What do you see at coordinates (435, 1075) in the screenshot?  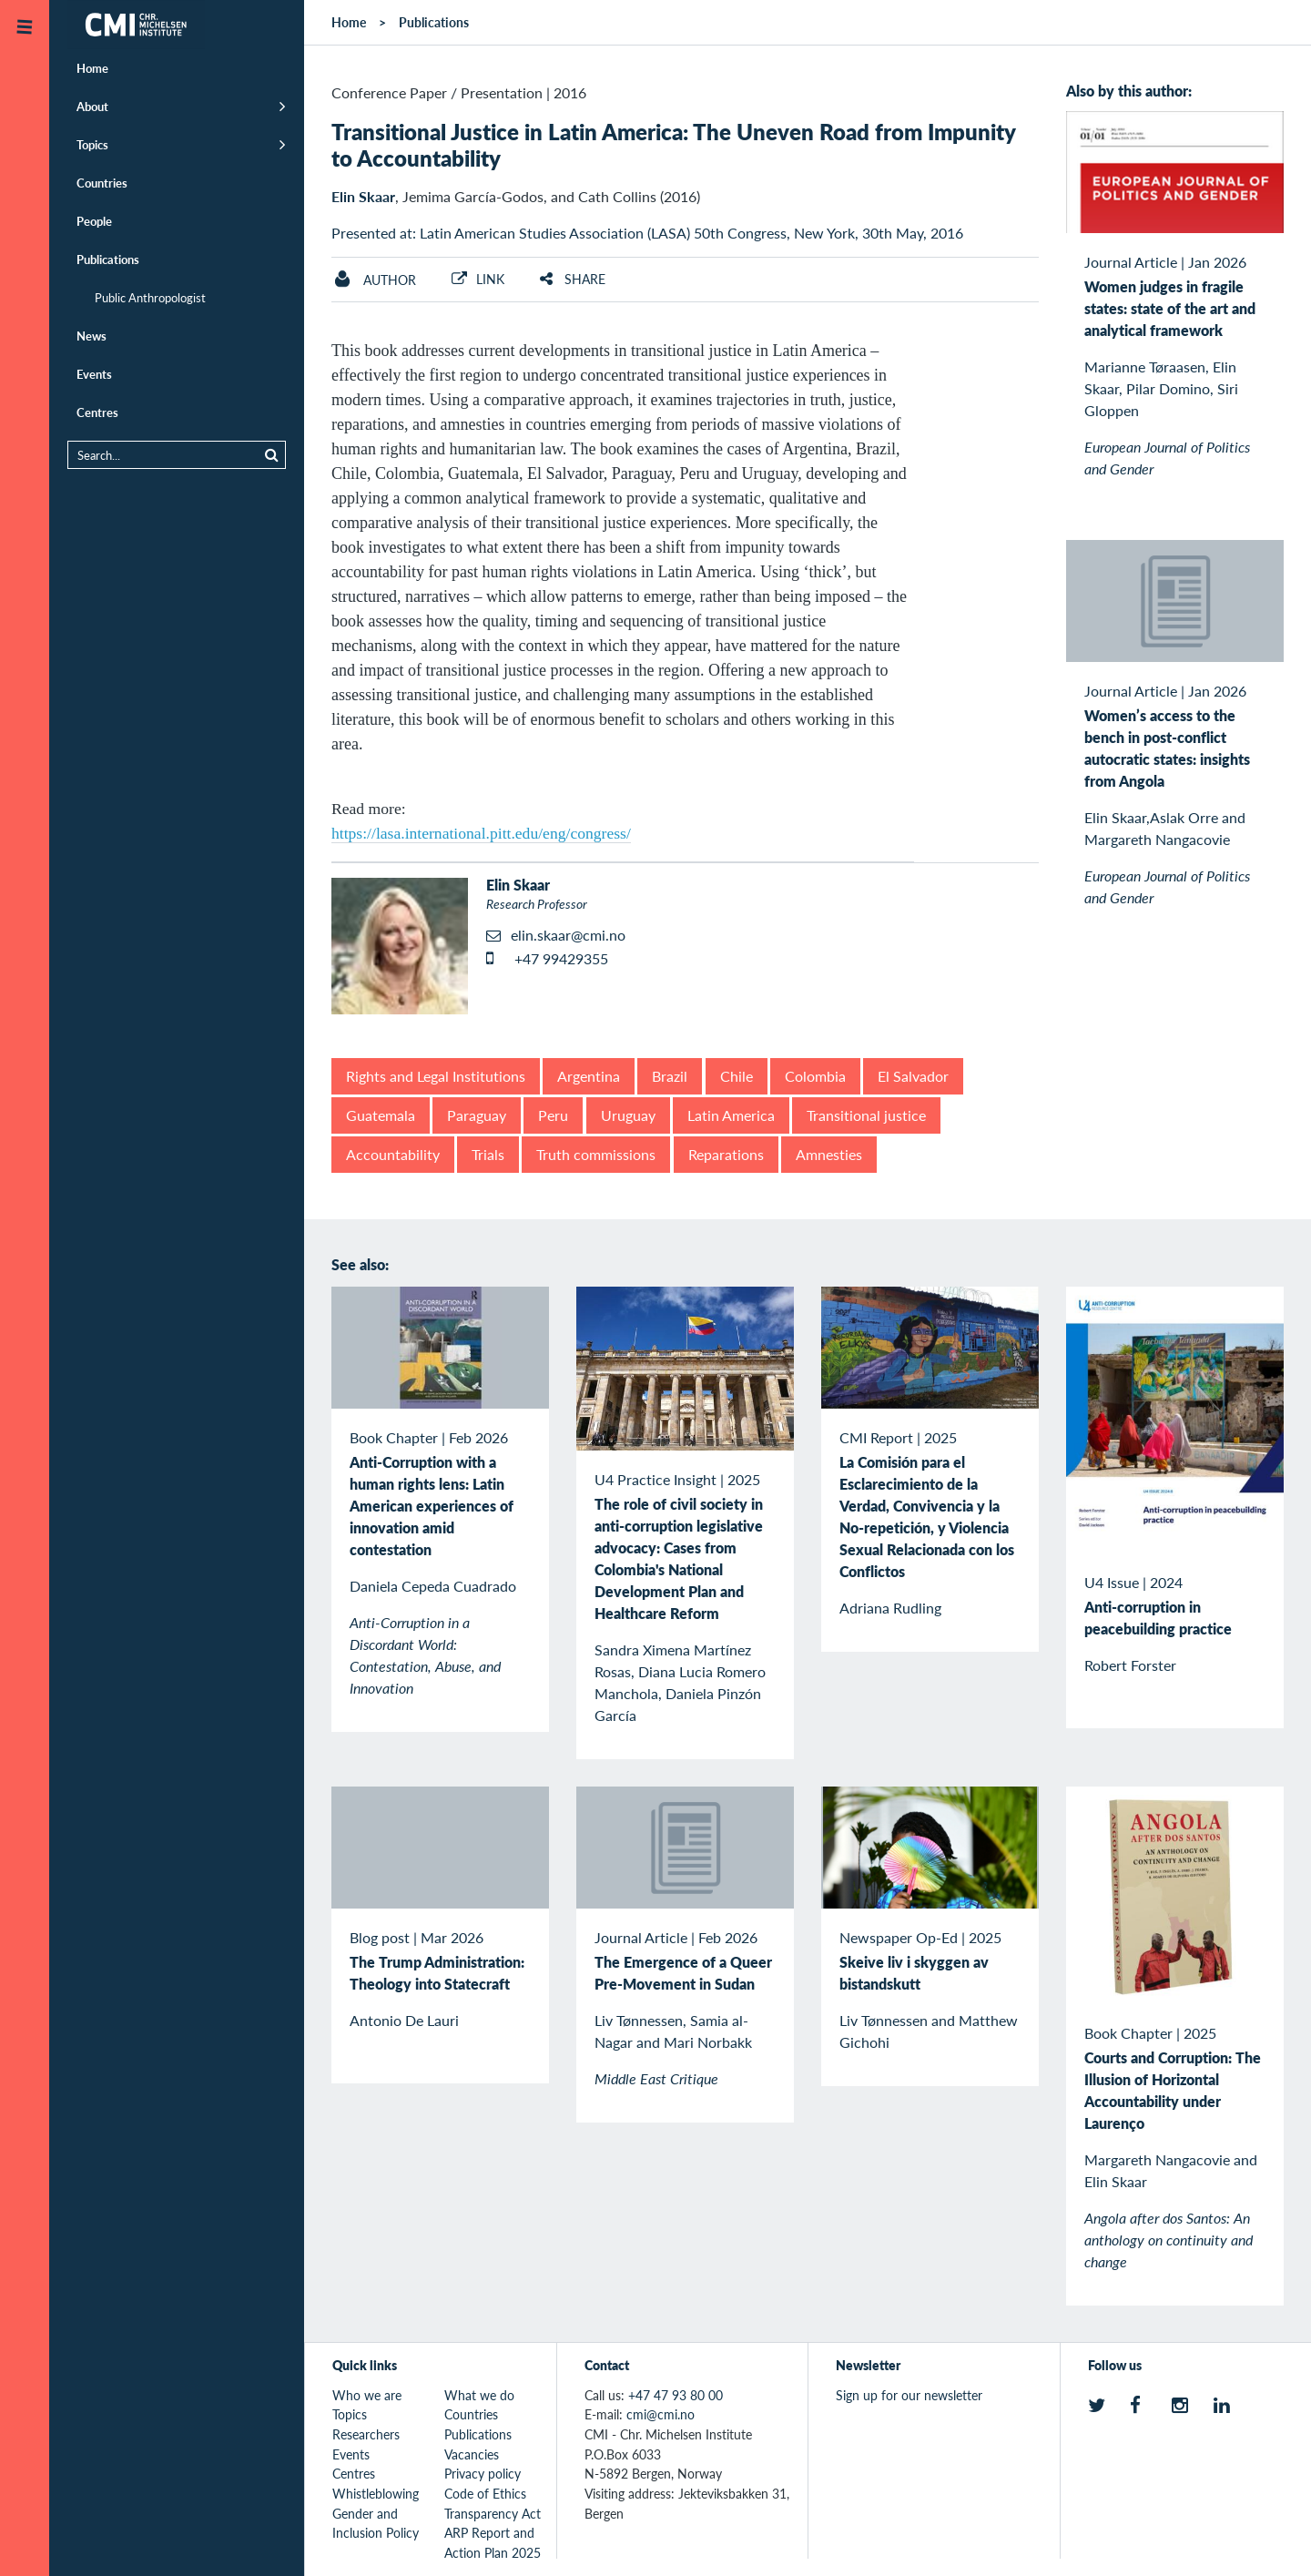 I see `Rights and Legal Institutions` at bounding box center [435, 1075].